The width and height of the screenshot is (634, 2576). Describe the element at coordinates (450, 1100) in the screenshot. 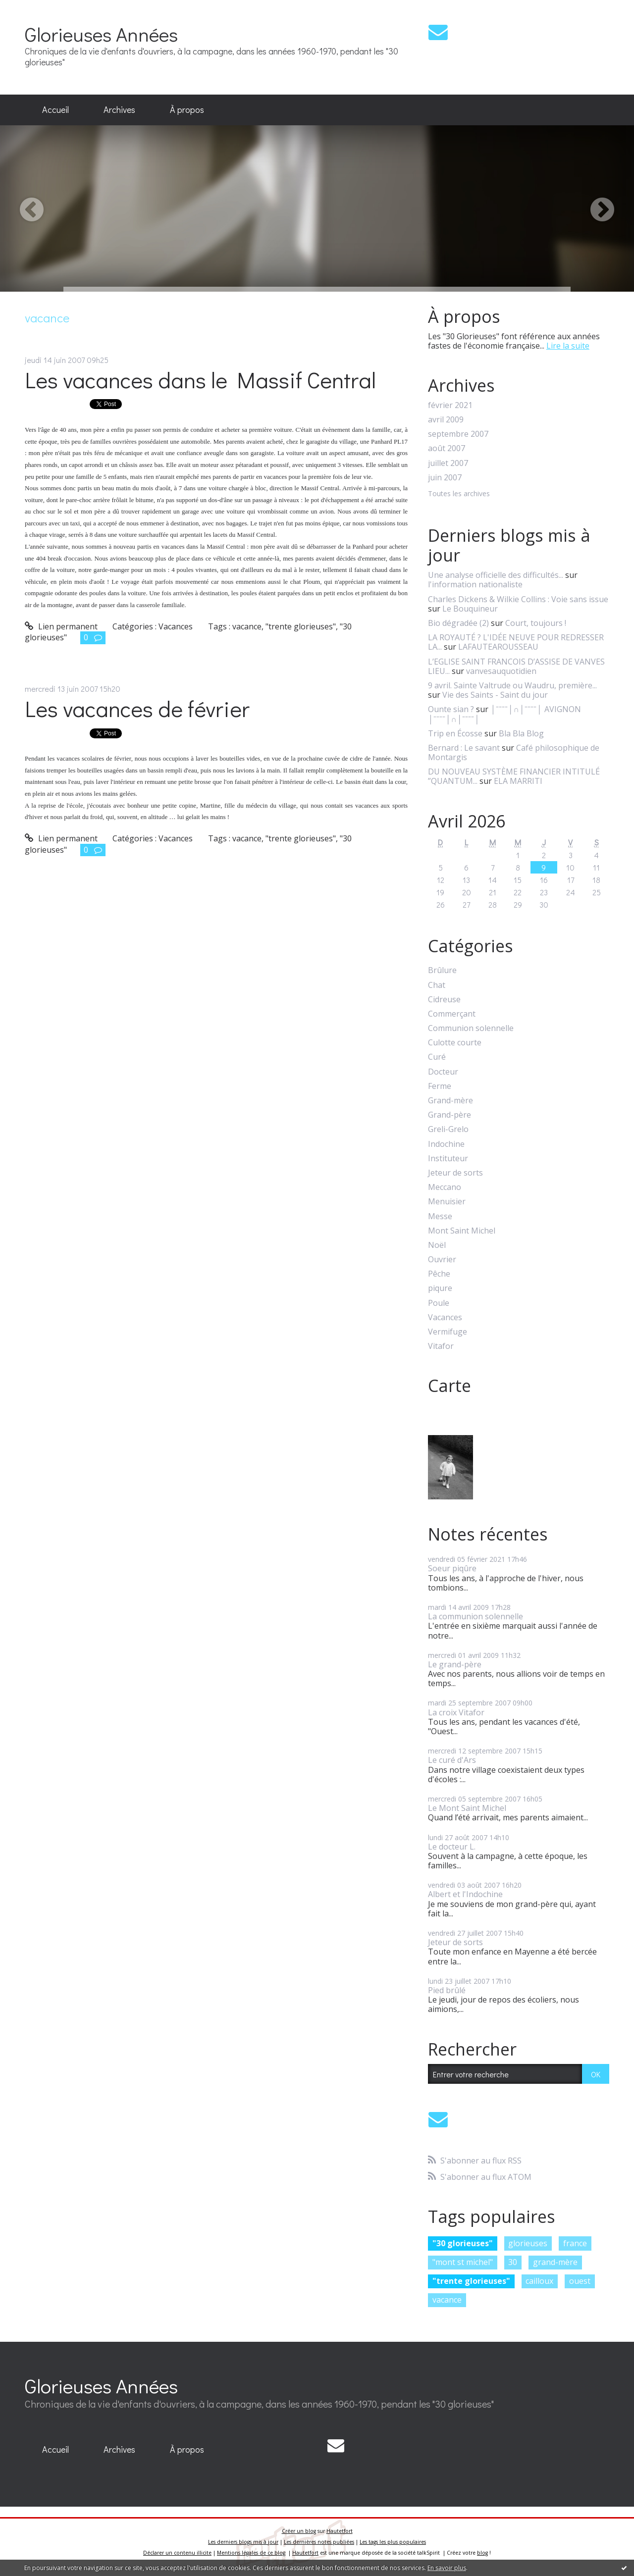

I see `Grand-mère` at that location.